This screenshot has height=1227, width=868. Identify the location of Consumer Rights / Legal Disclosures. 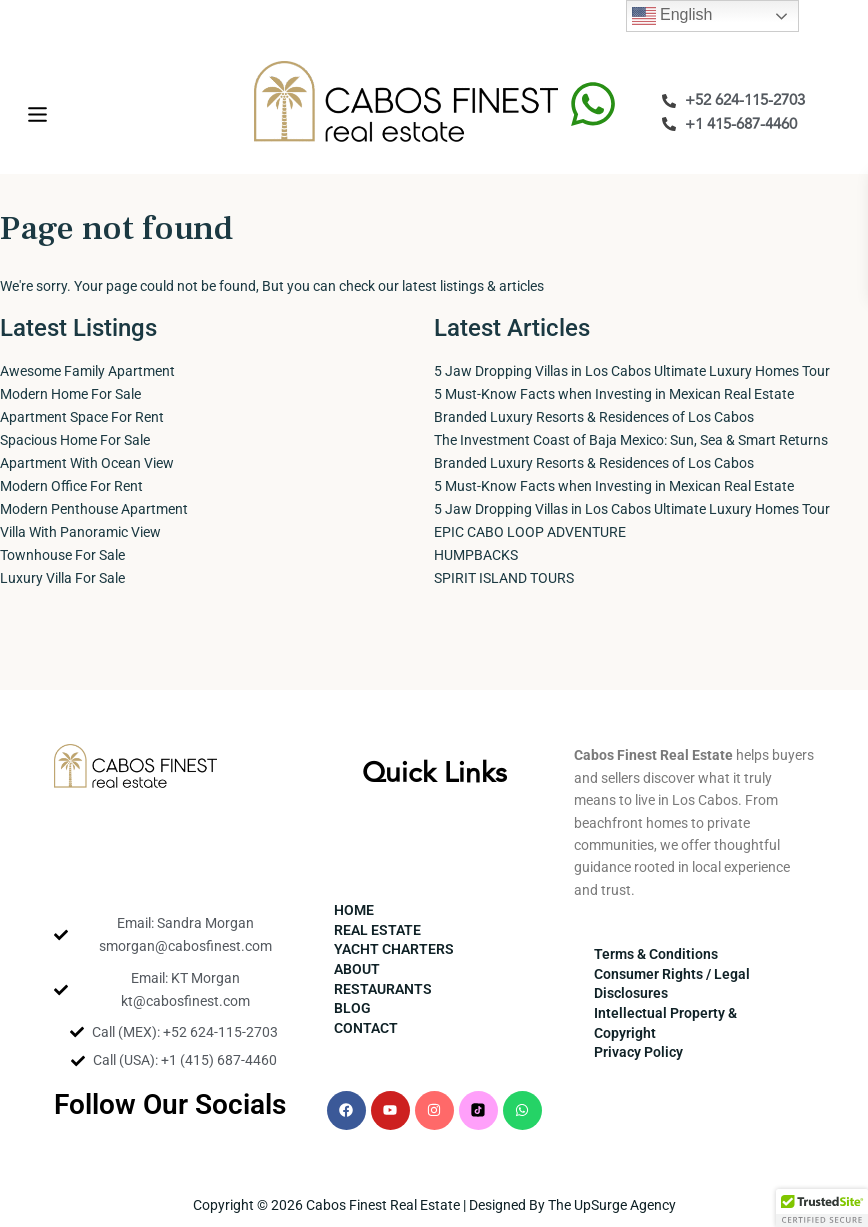
(672, 984).